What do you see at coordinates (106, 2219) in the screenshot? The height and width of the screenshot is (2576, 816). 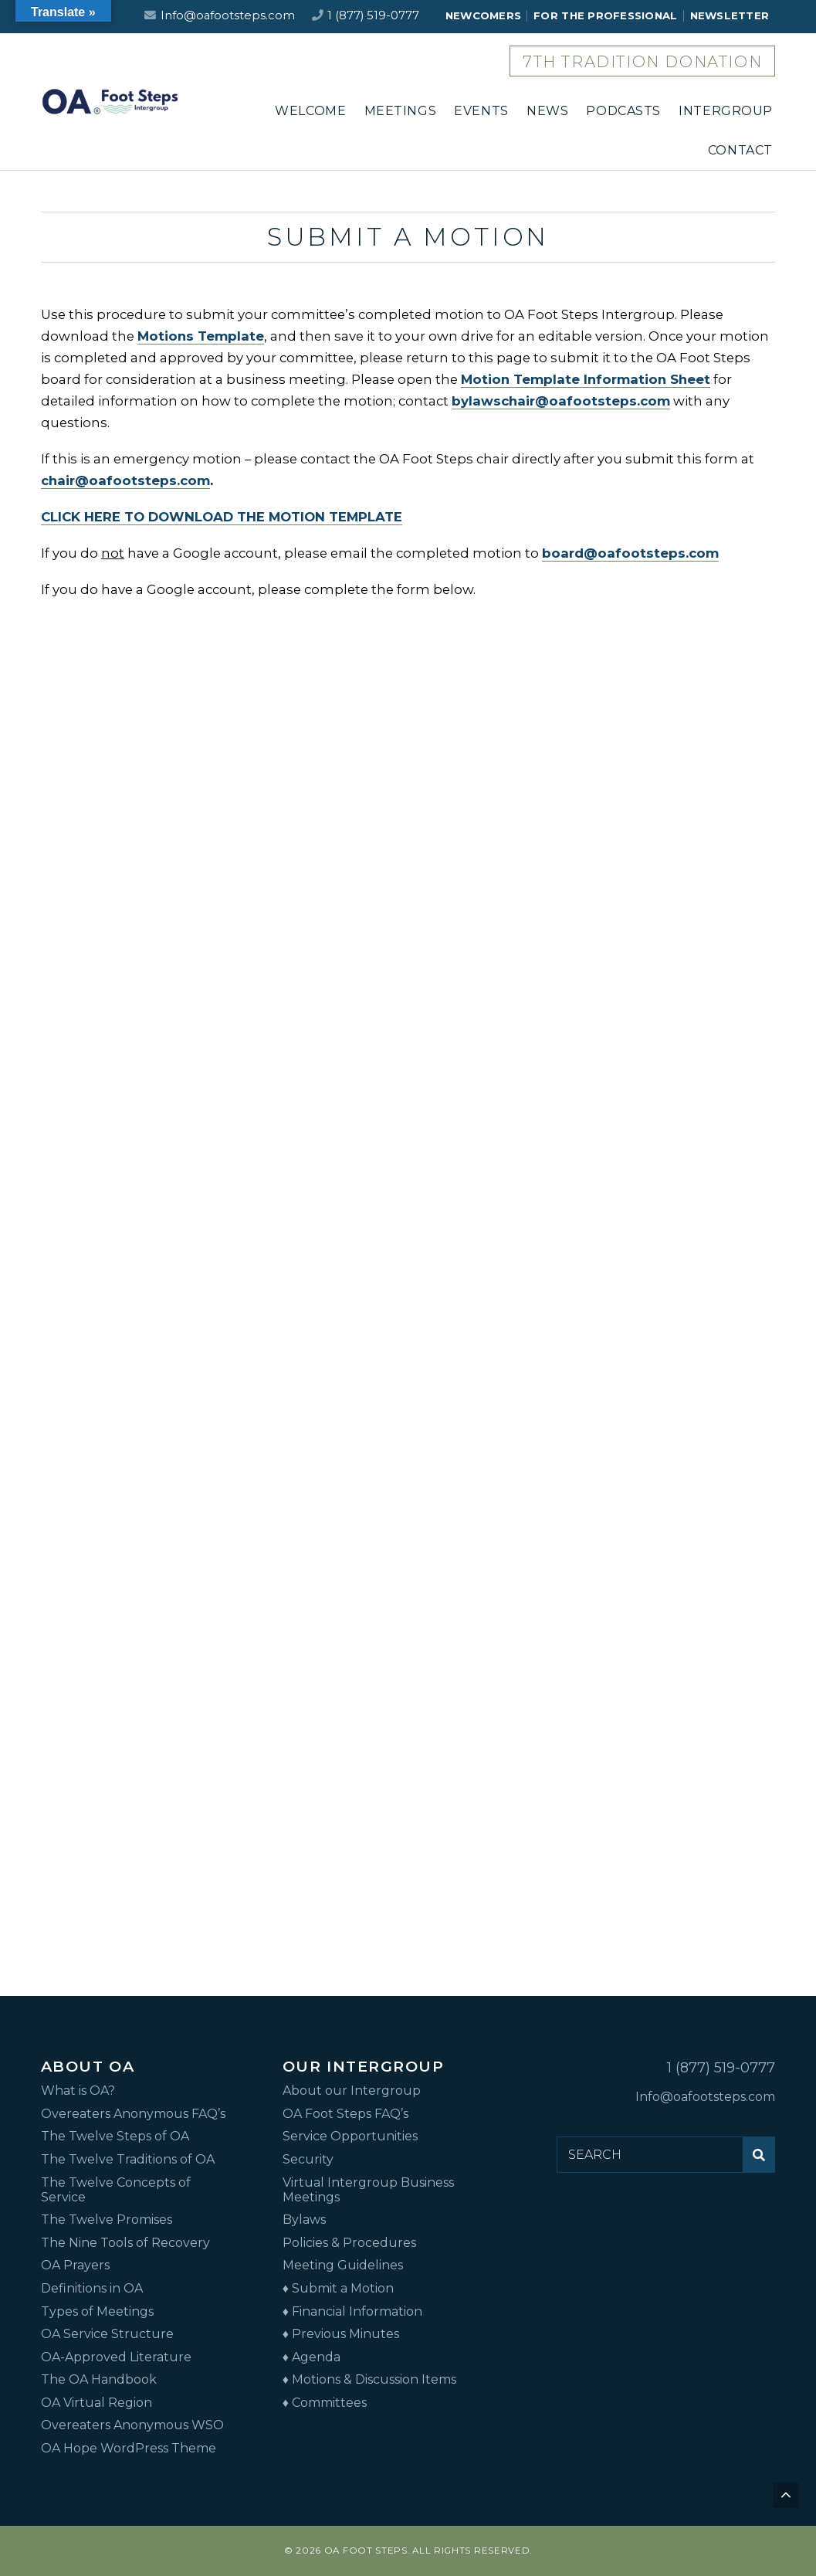 I see `The Twelve Promises` at bounding box center [106, 2219].